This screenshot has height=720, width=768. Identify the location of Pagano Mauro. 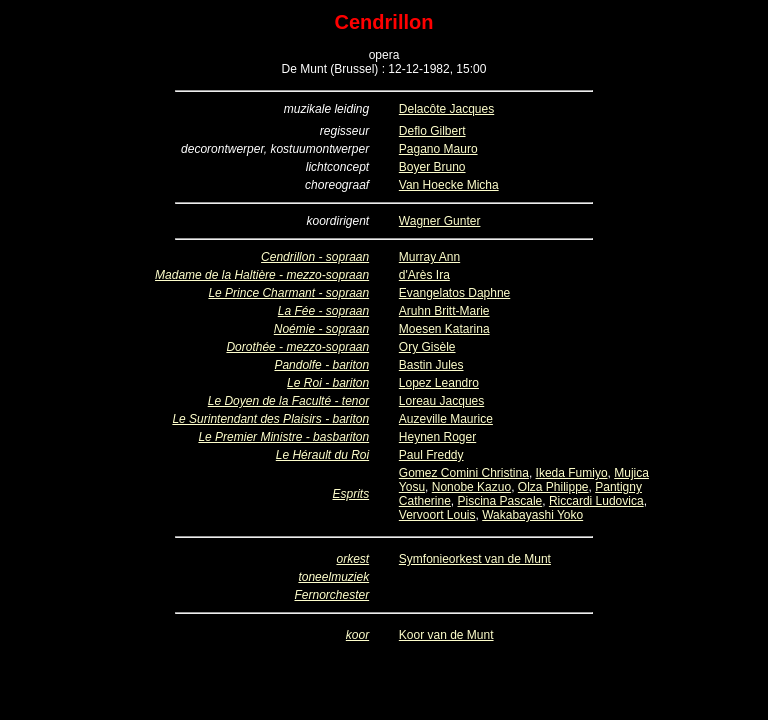
(438, 149).